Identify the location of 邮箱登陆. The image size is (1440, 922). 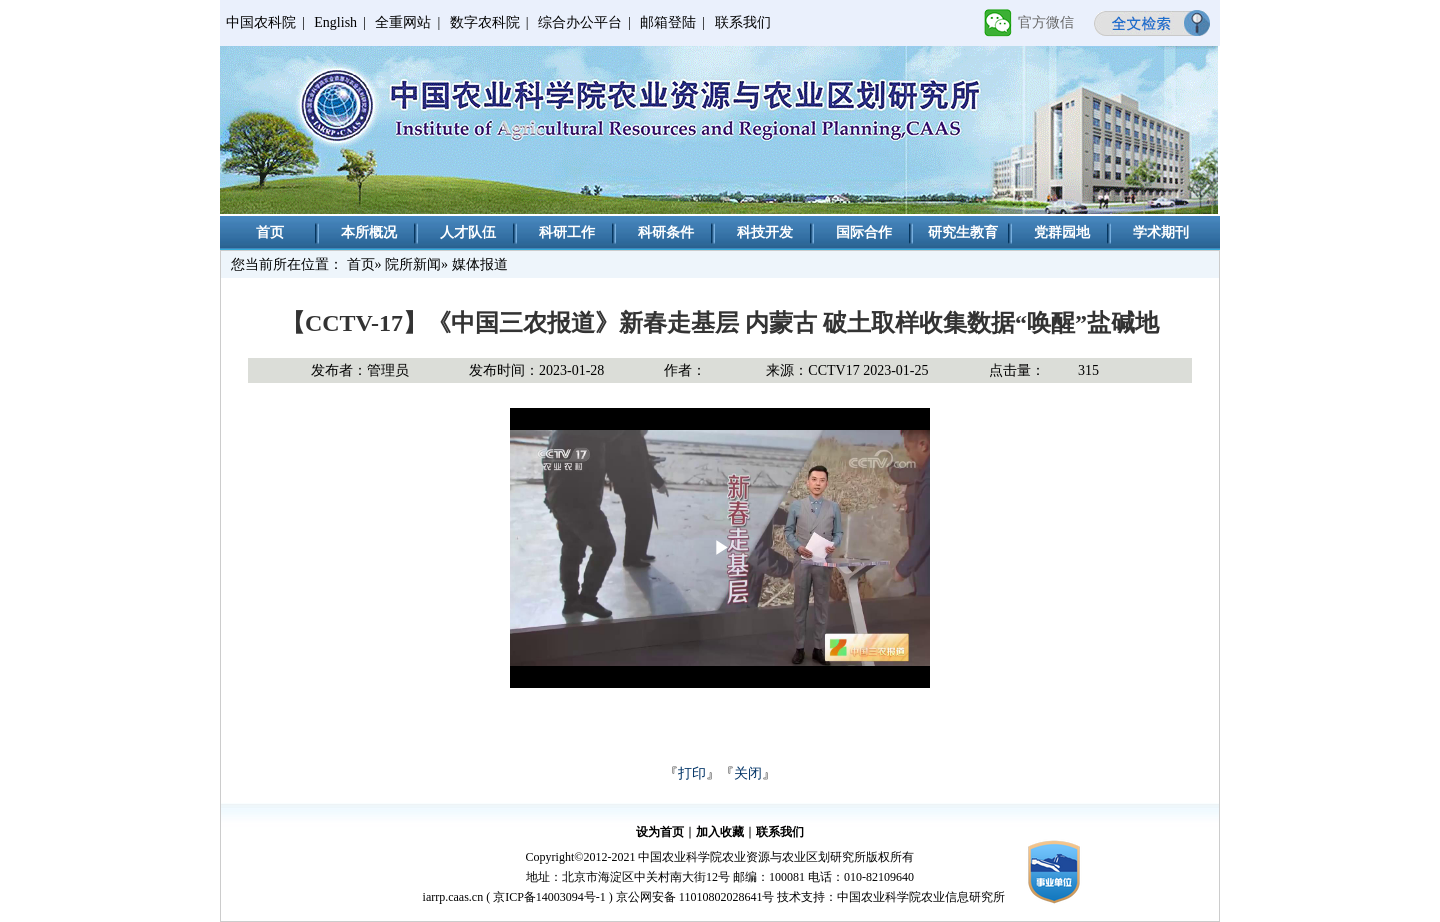
(668, 22).